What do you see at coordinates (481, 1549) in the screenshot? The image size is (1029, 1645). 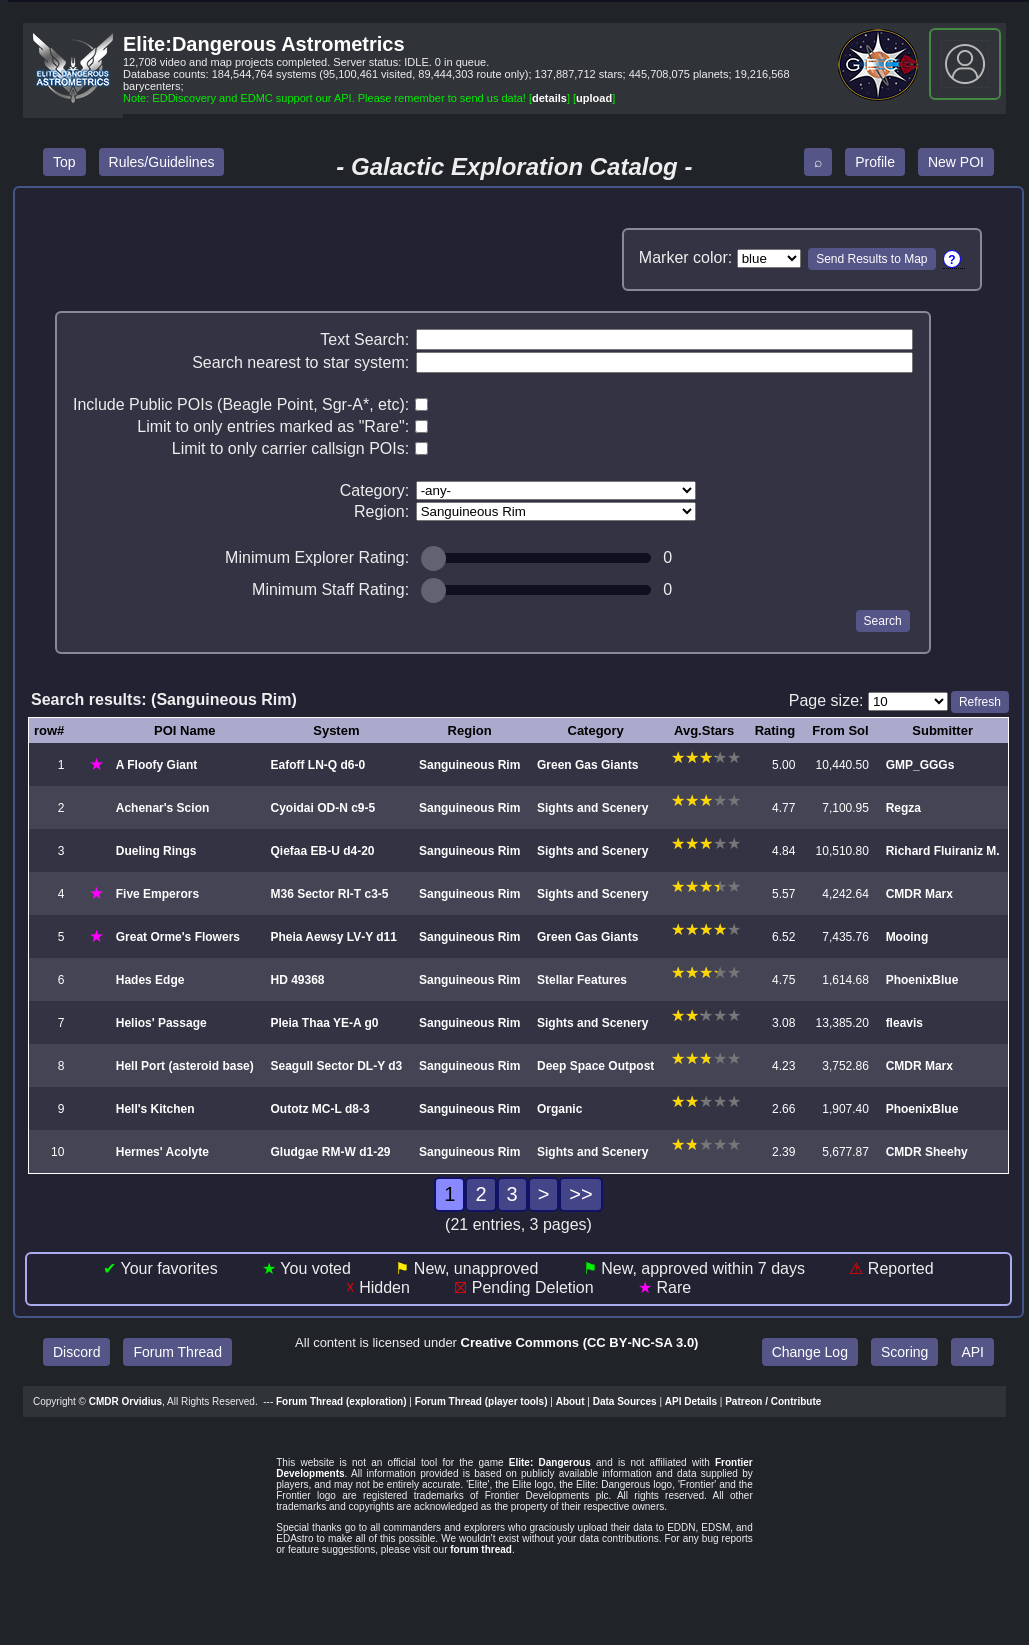 I see `forum thread` at bounding box center [481, 1549].